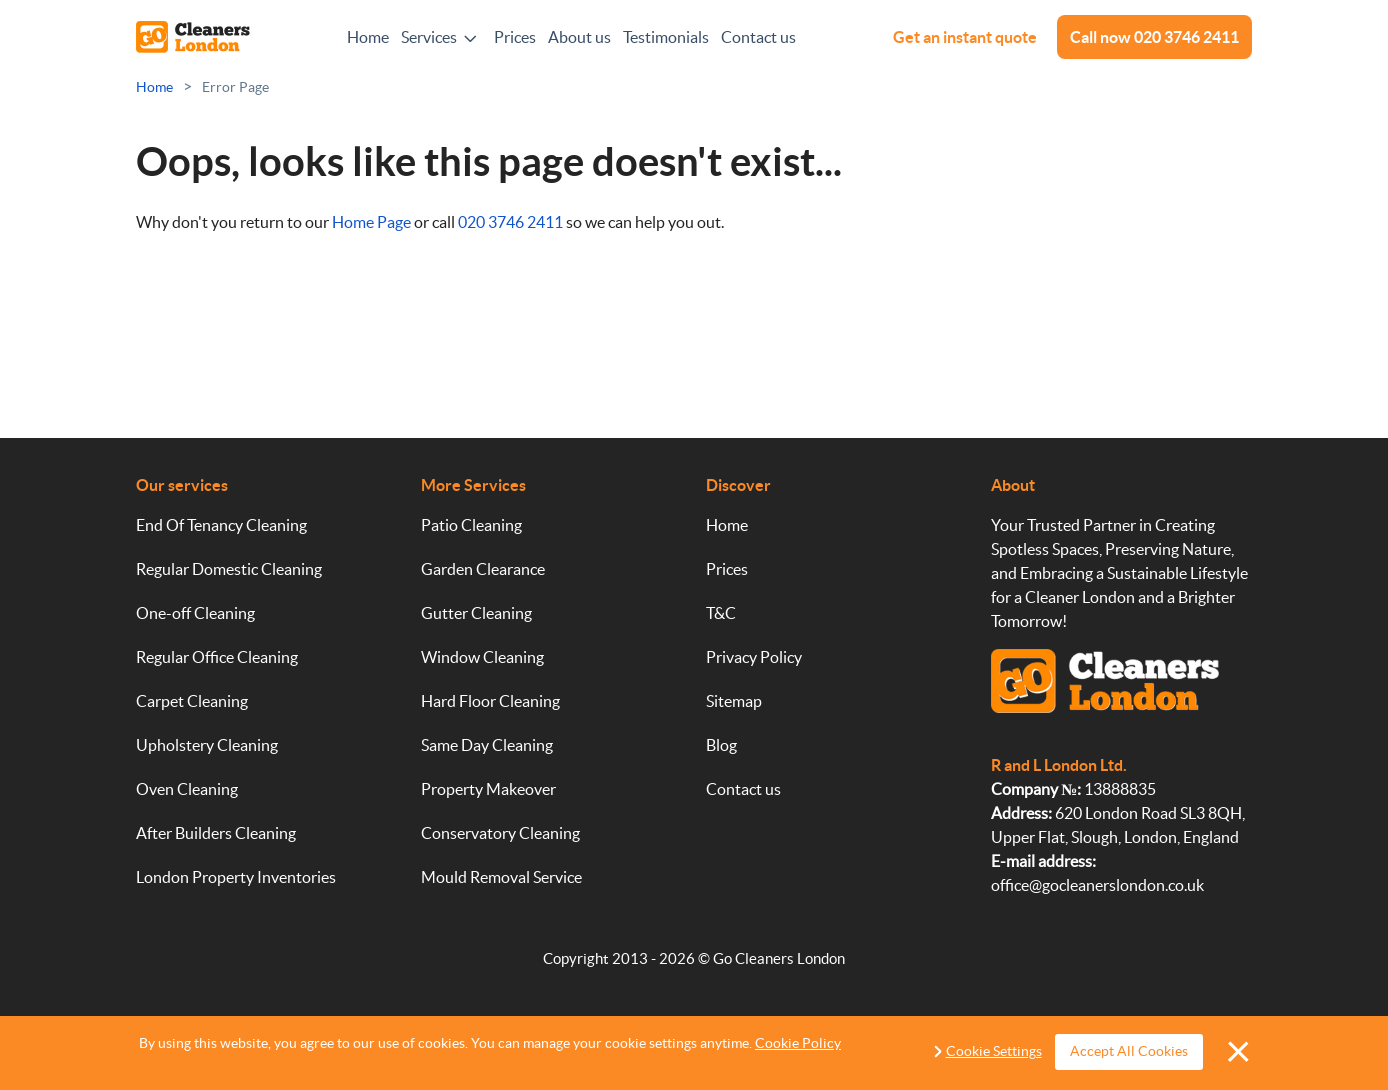 The height and width of the screenshot is (1090, 1388). I want to click on Hard Floor Cleaning, so click(490, 701).